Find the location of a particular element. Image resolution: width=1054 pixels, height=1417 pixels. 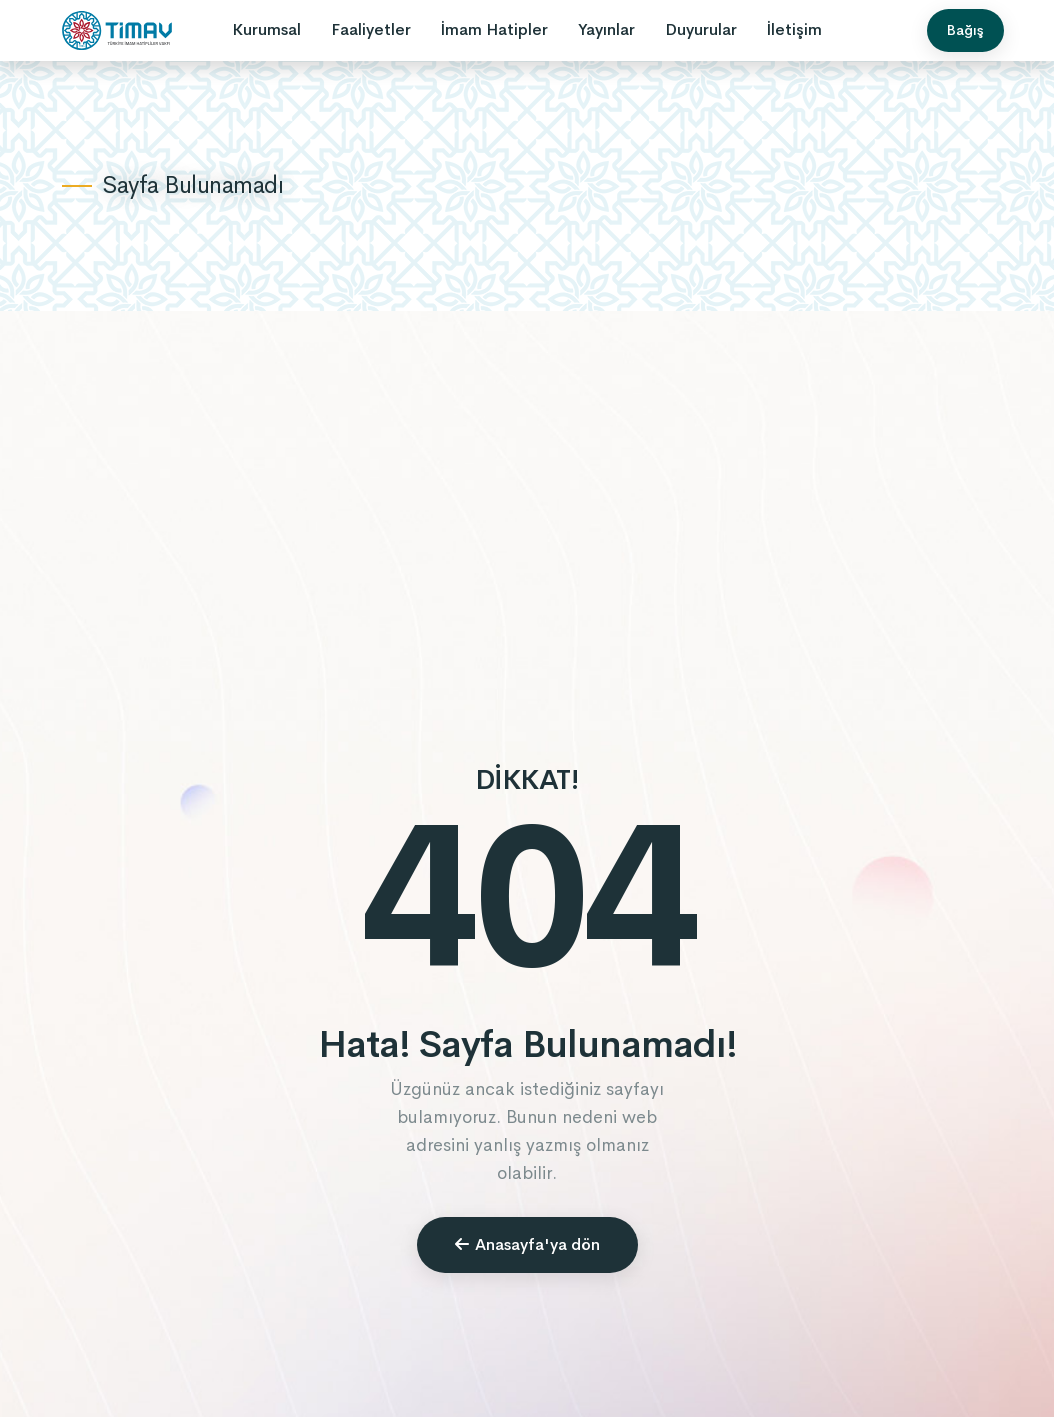

İmam Hatipler is located at coordinates (494, 29).